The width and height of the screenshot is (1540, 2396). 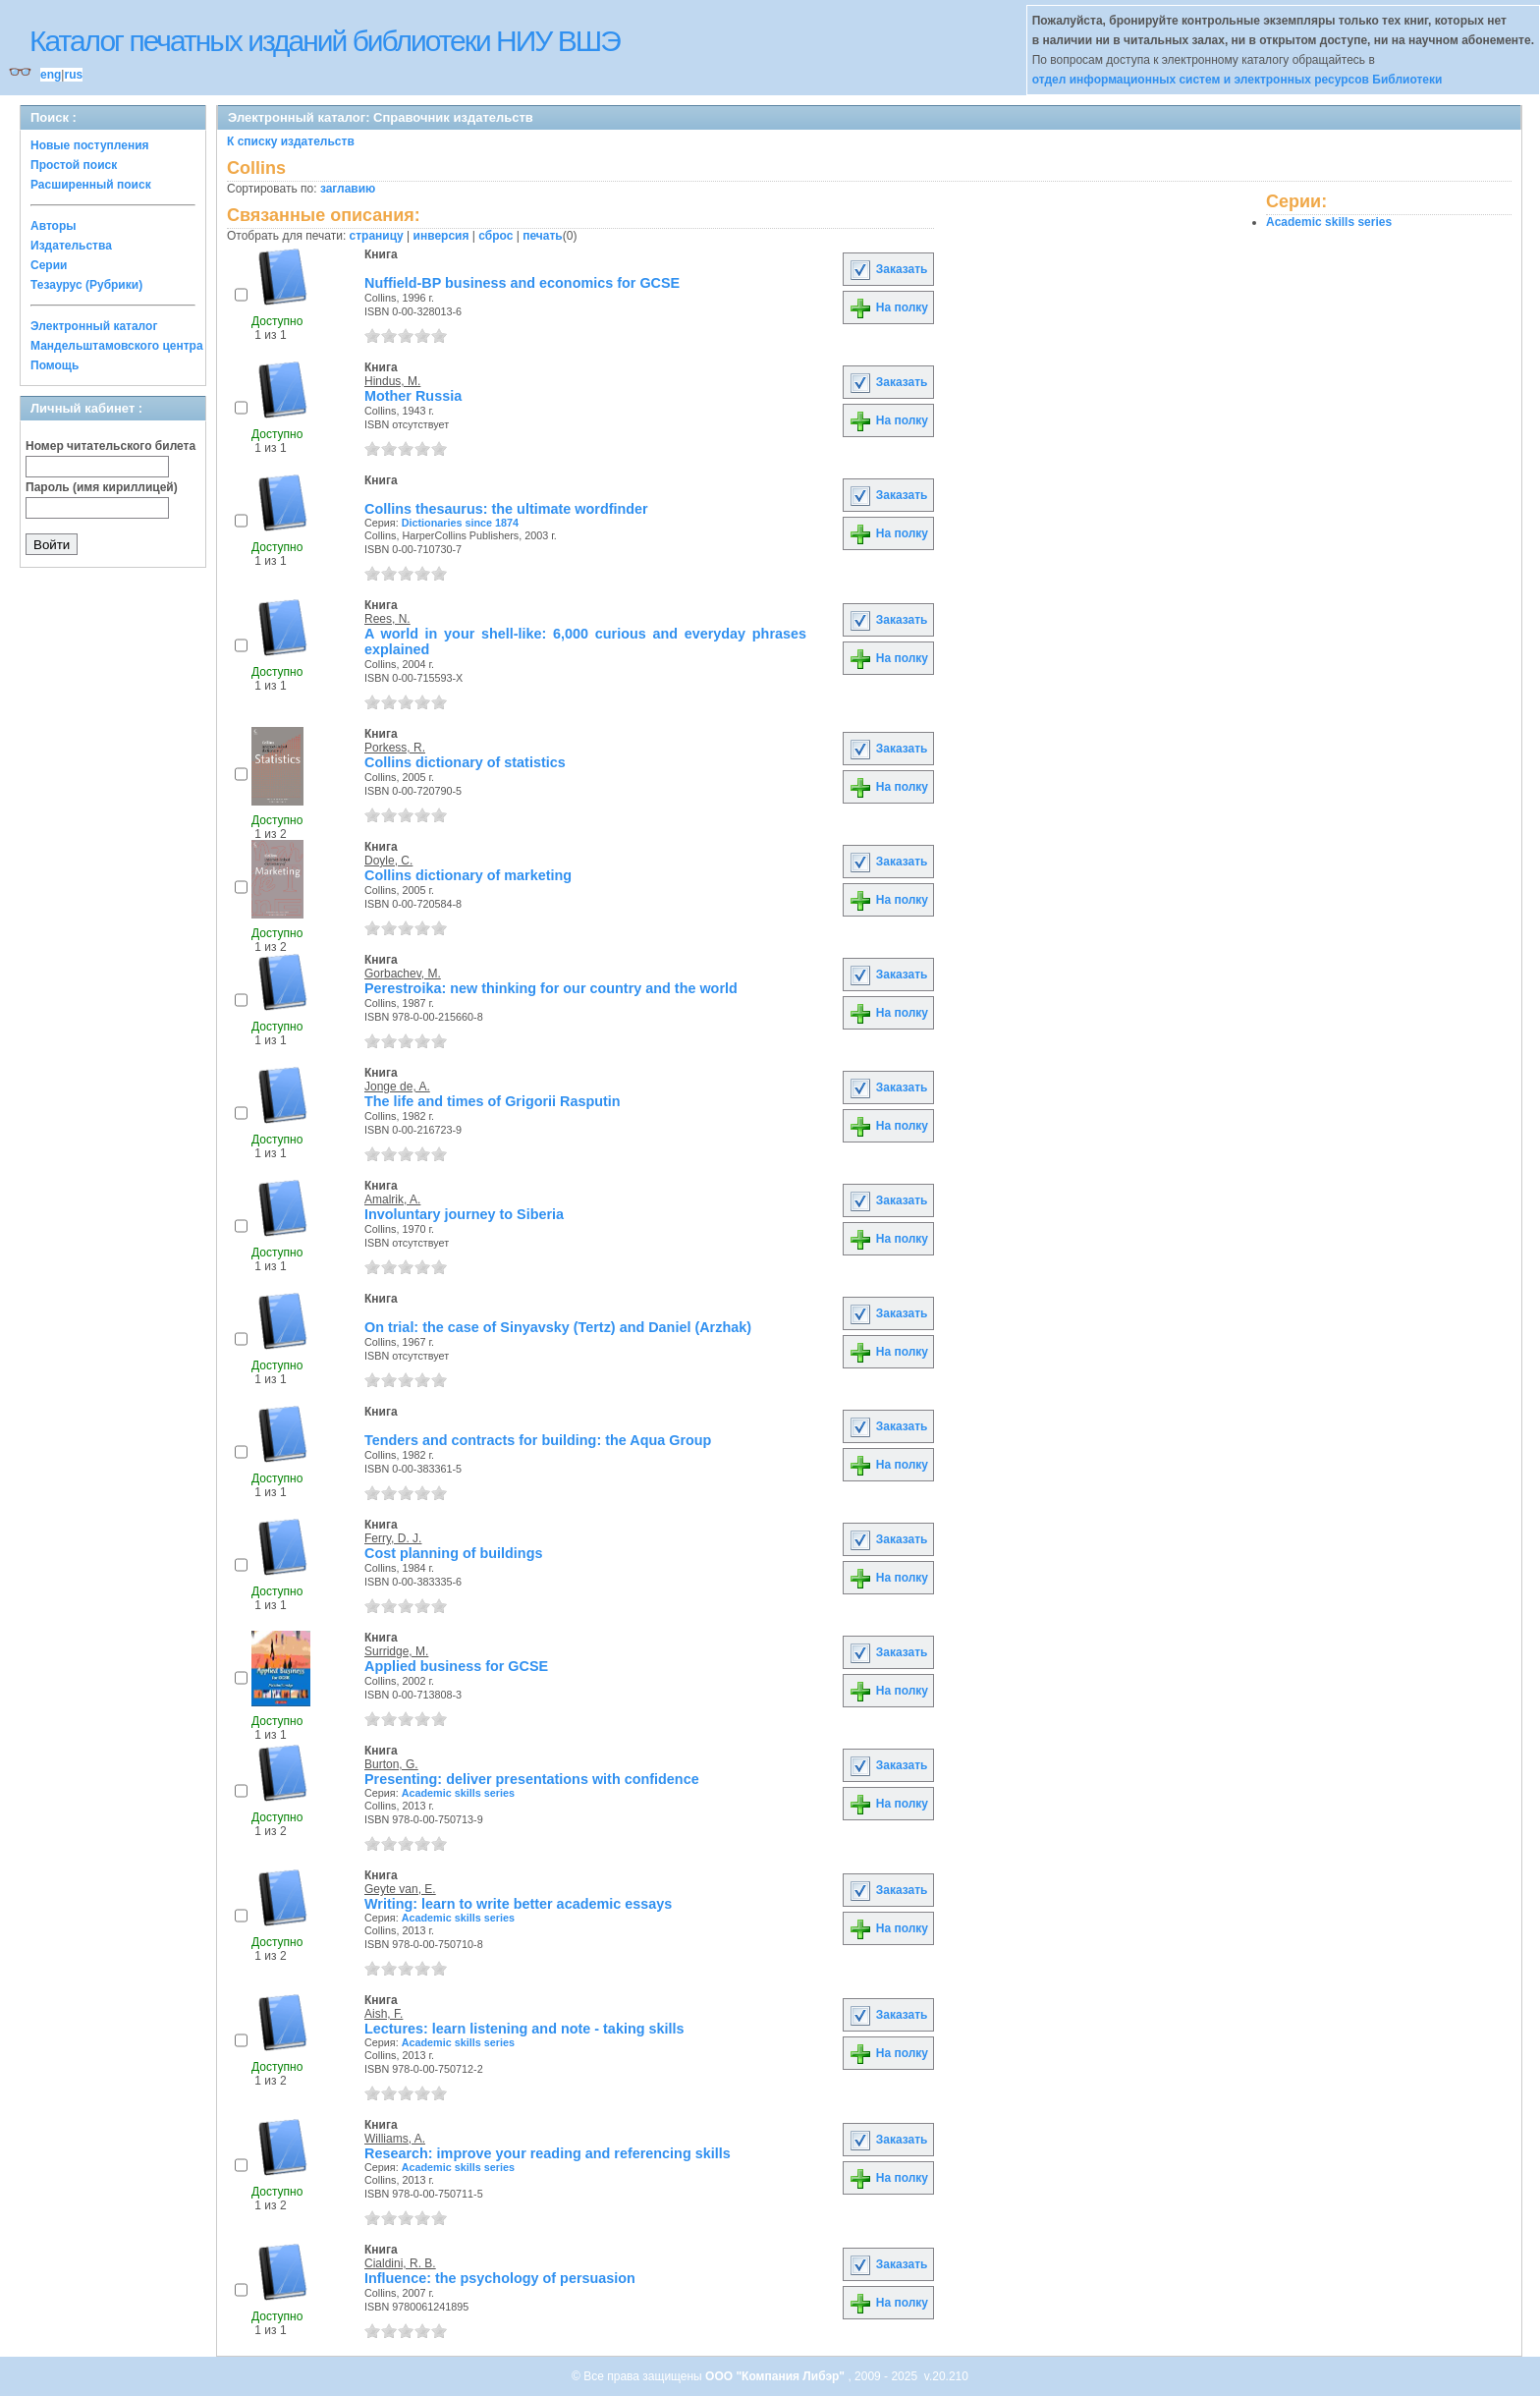 I want to click on On trial: the case of Sinyavsky (Tertz) and Daniel (Arzhak), so click(x=557, y=1327).